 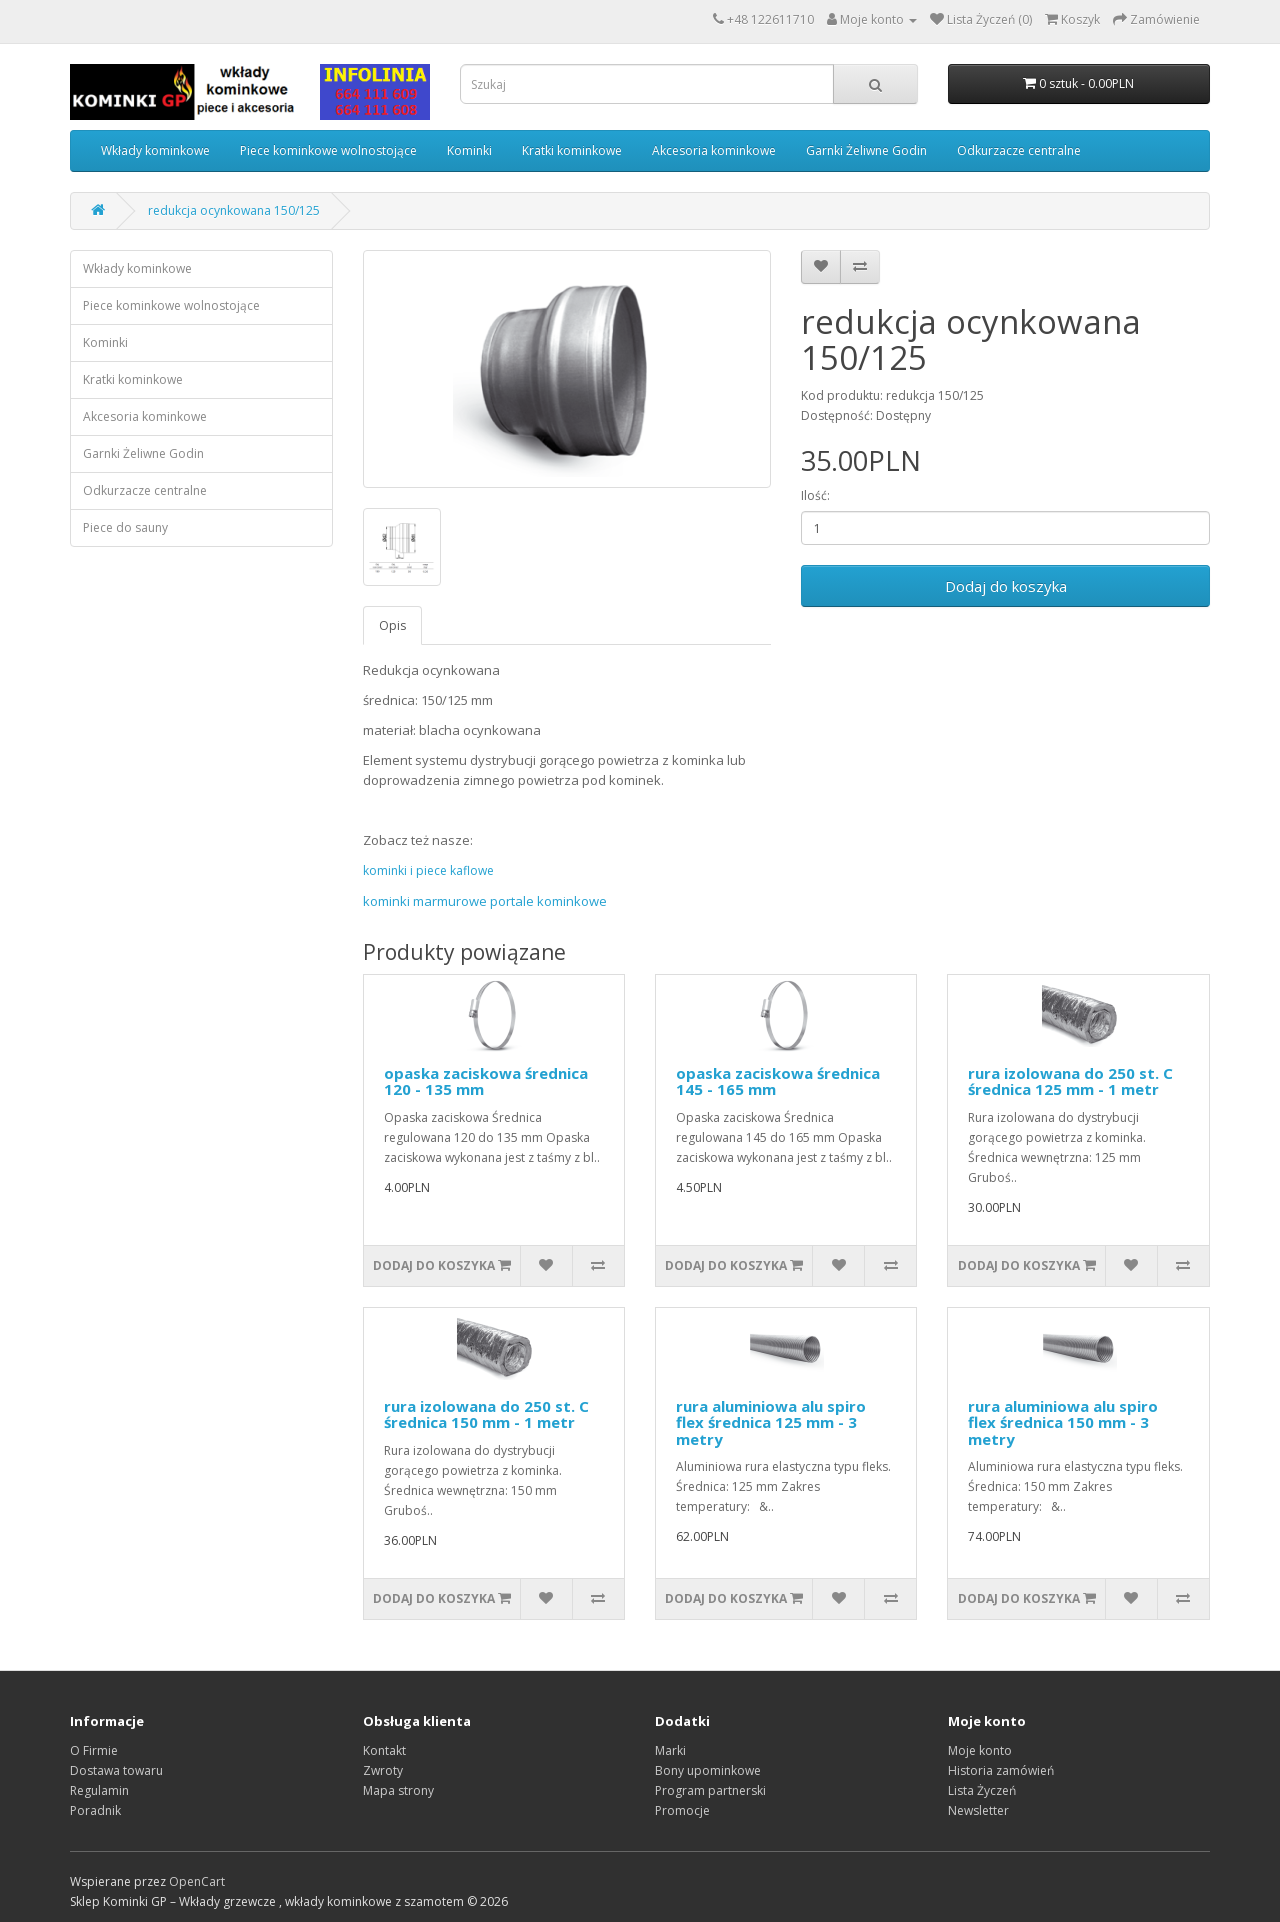 I want to click on +48 122611710, so click(x=770, y=19).